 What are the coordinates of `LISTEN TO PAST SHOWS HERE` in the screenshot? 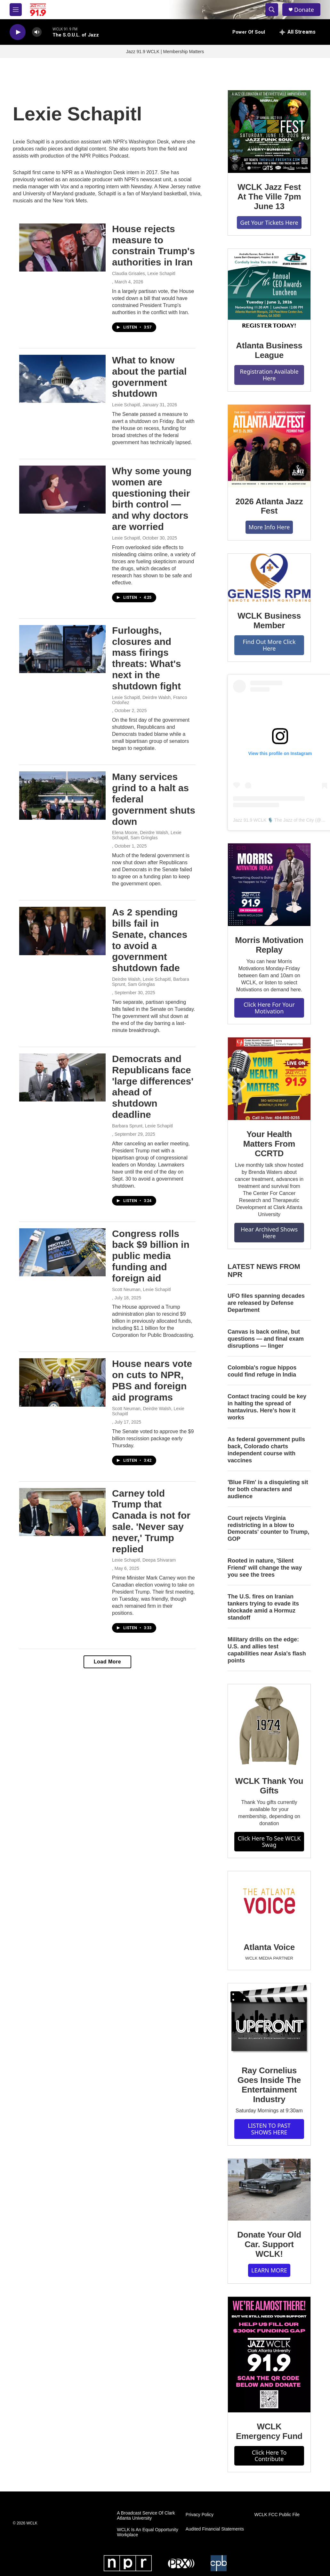 It's located at (269, 2129).